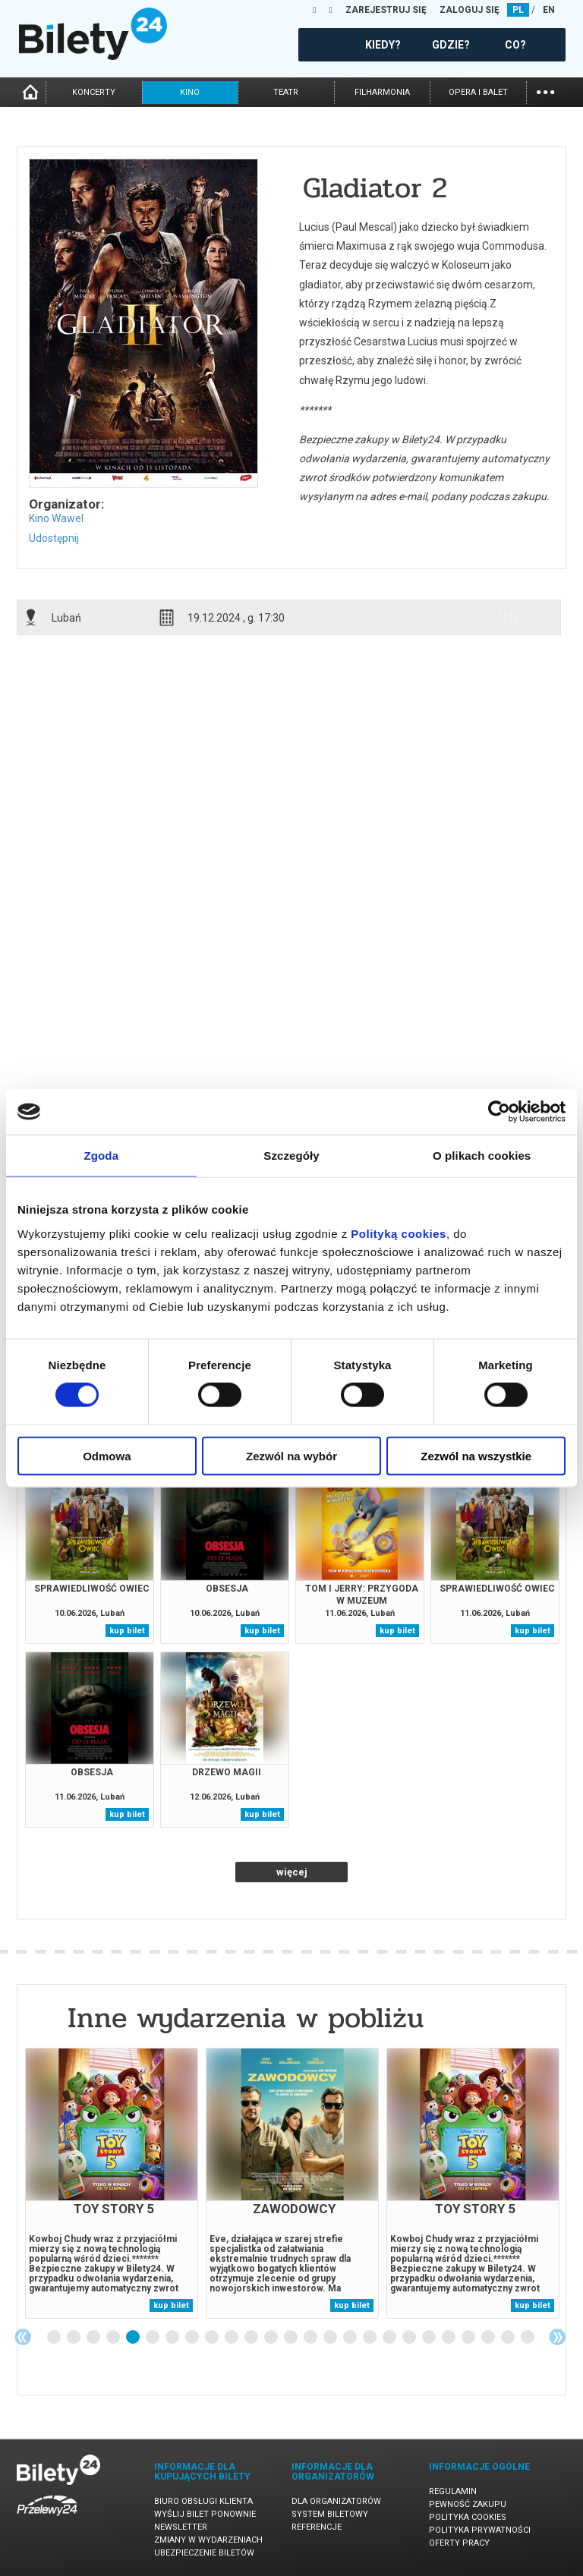  I want to click on 10 [tab], so click(232, 2337).